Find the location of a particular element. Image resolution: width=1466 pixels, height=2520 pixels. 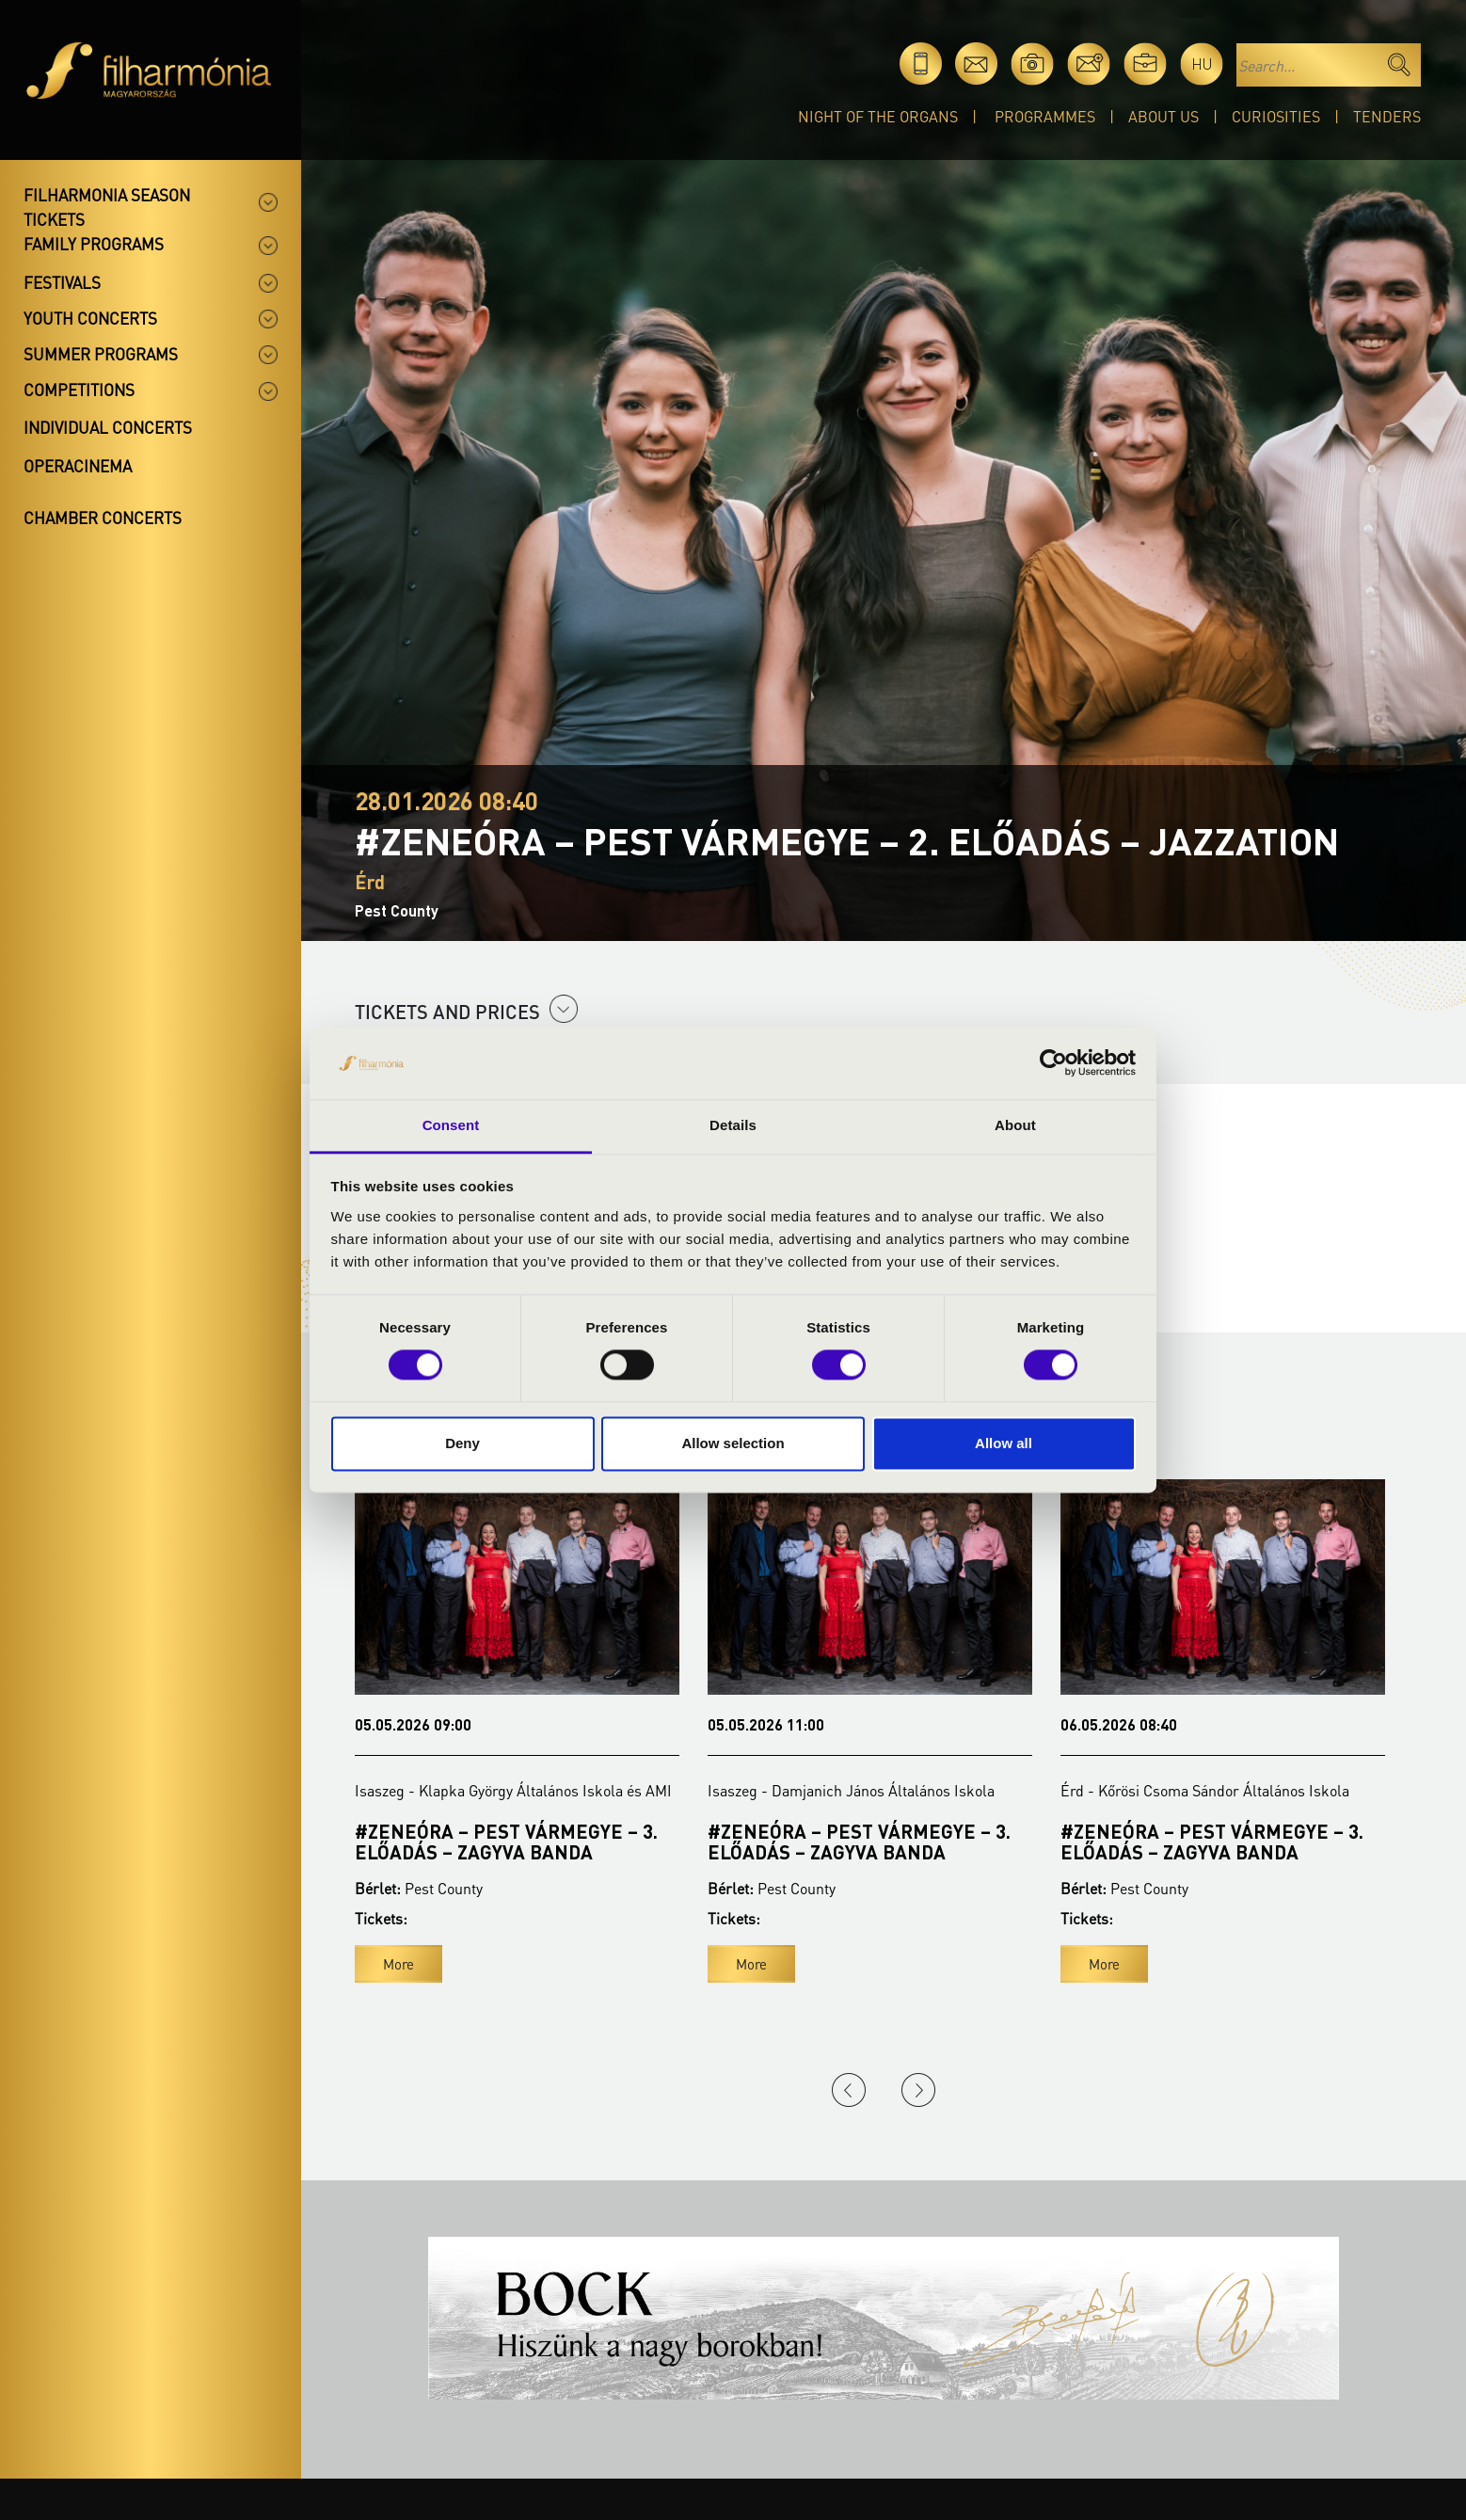

About [tab] is located at coordinates (1015, 1125).